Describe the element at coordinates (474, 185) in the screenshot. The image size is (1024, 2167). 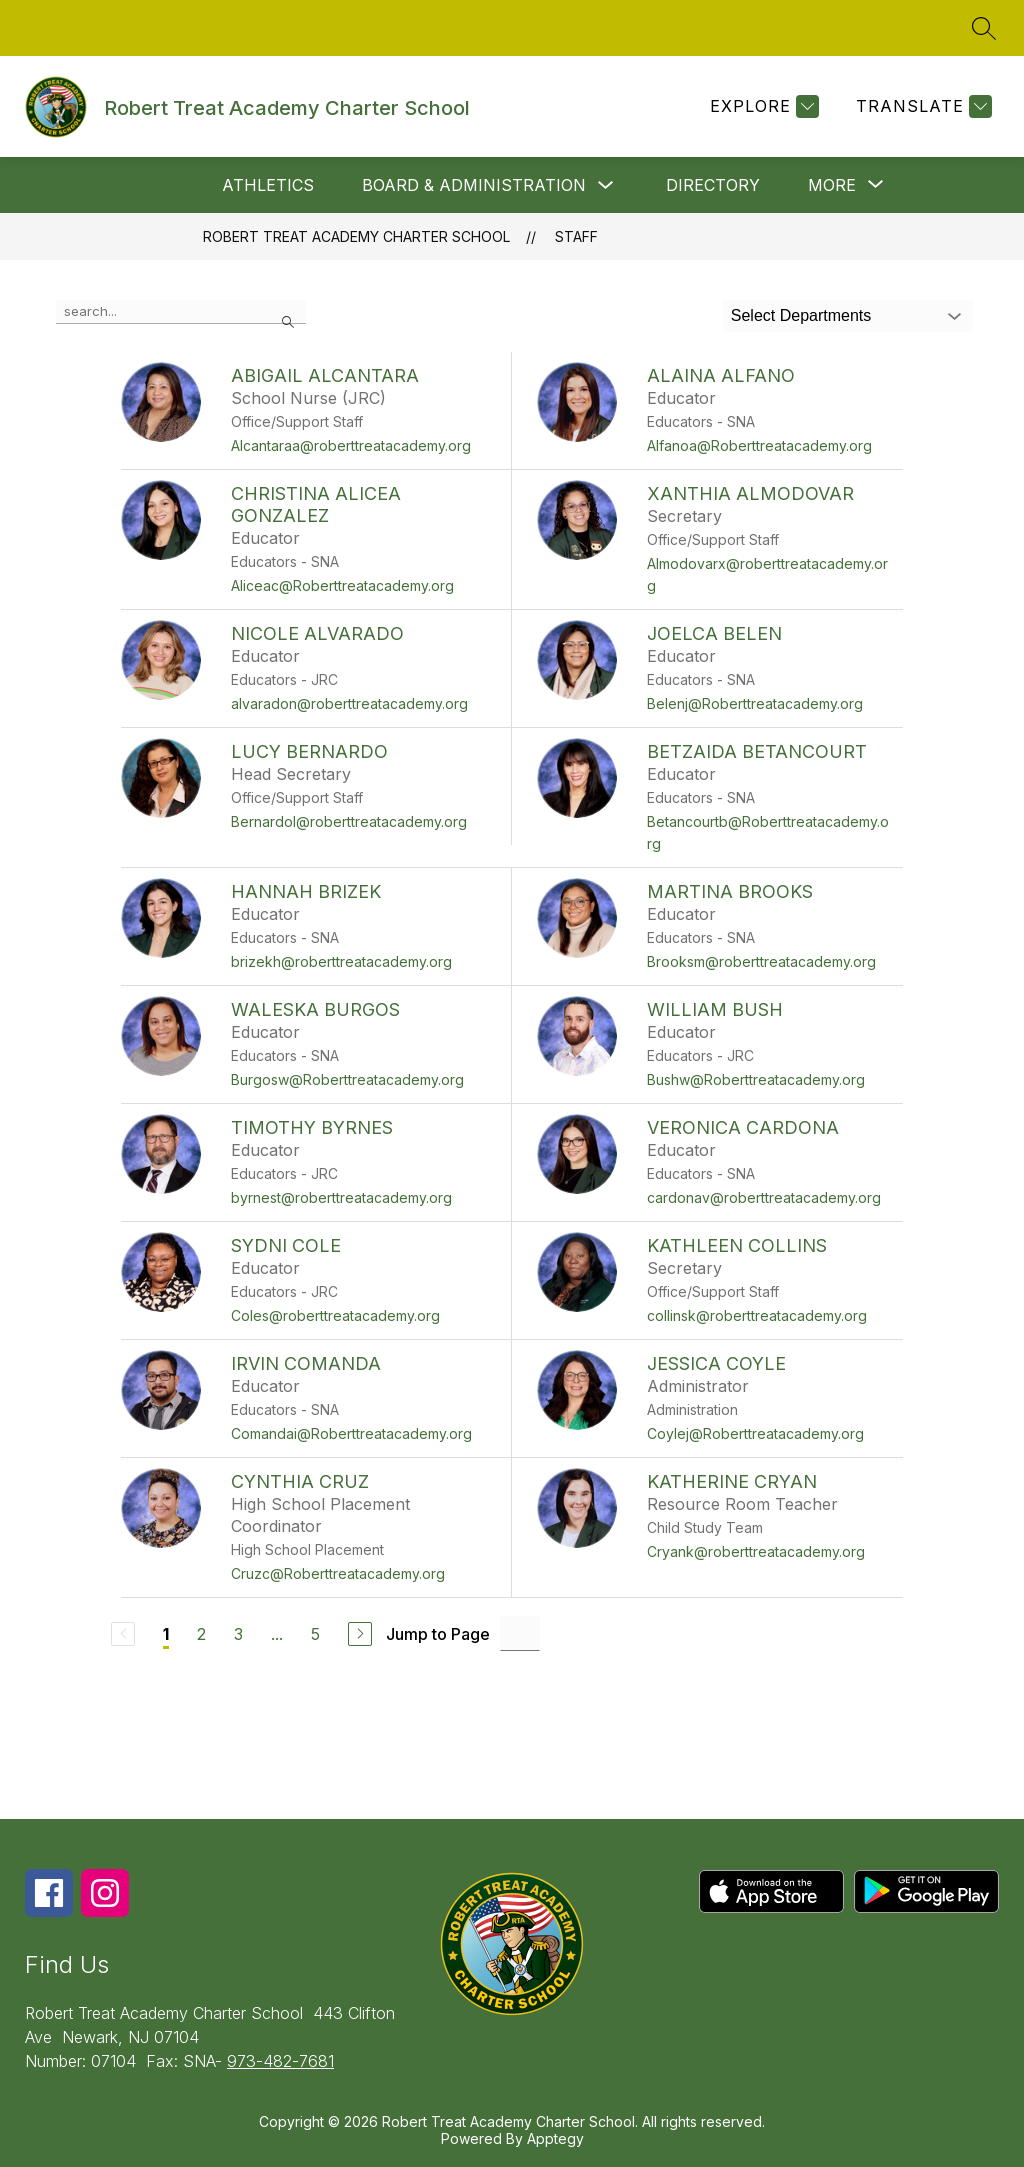
I see `Board & Administration` at that location.